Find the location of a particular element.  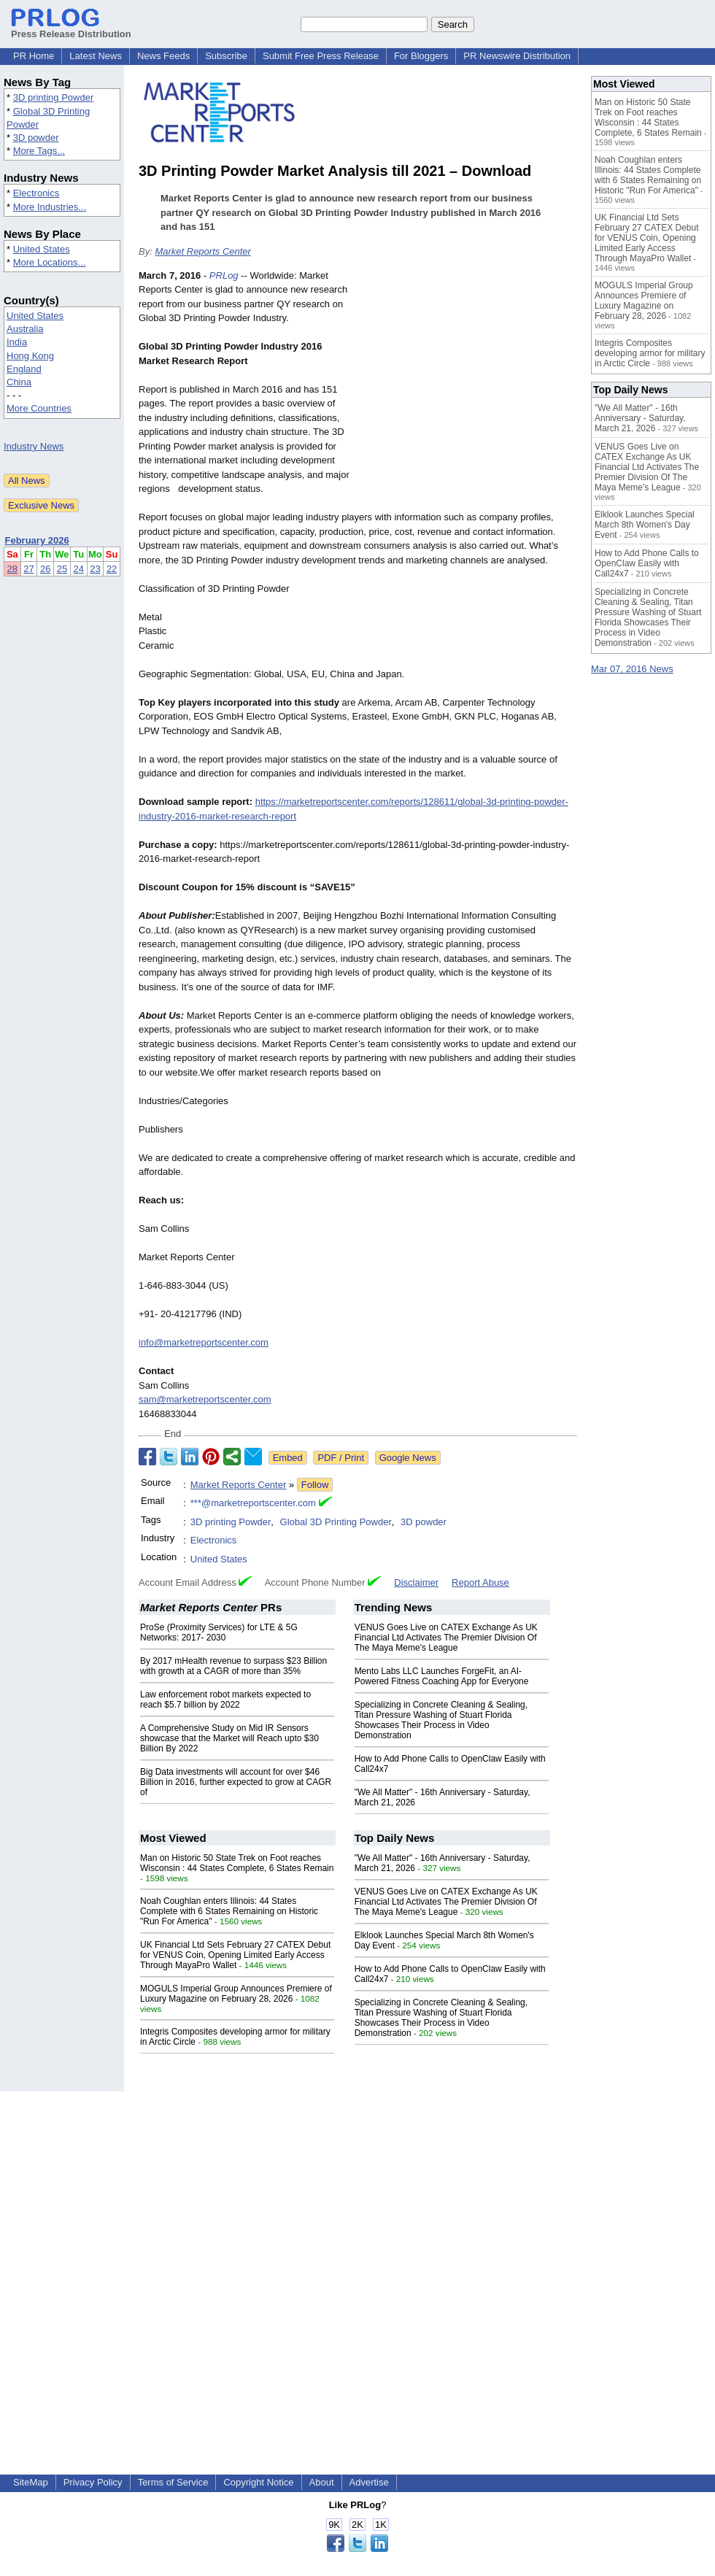

3D powder is located at coordinates (36, 137).